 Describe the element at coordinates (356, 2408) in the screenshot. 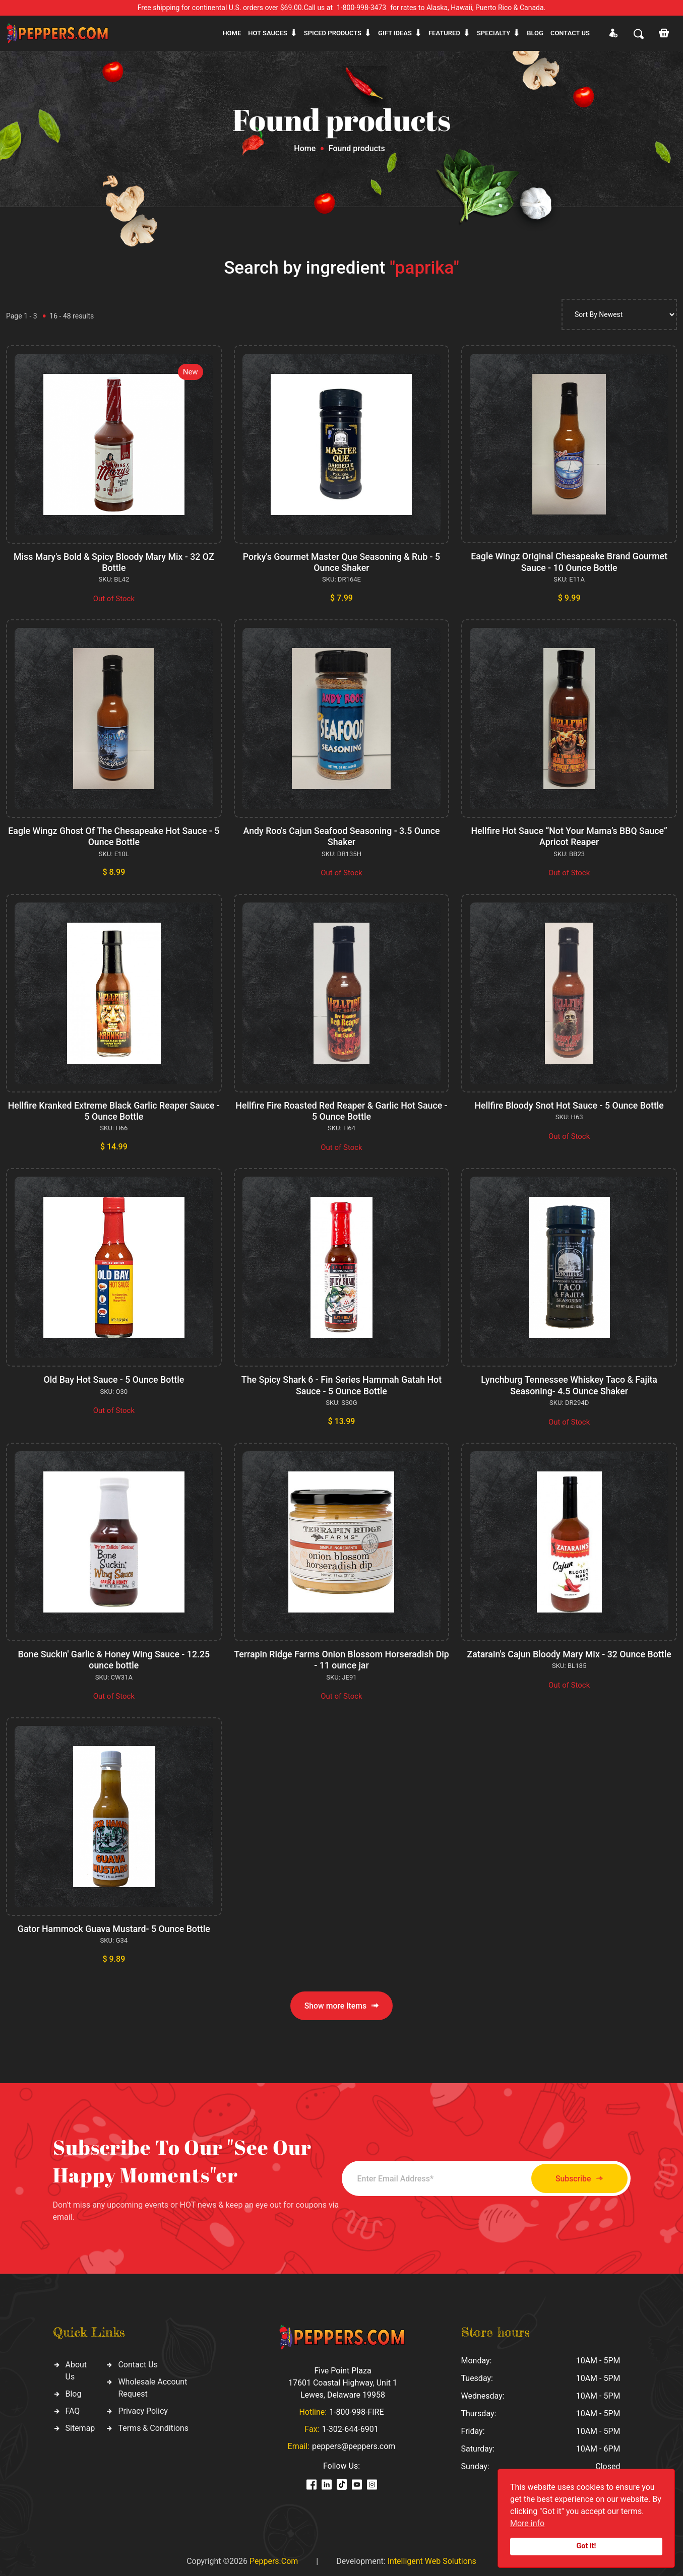

I see `1-800-998-FIRE` at that location.